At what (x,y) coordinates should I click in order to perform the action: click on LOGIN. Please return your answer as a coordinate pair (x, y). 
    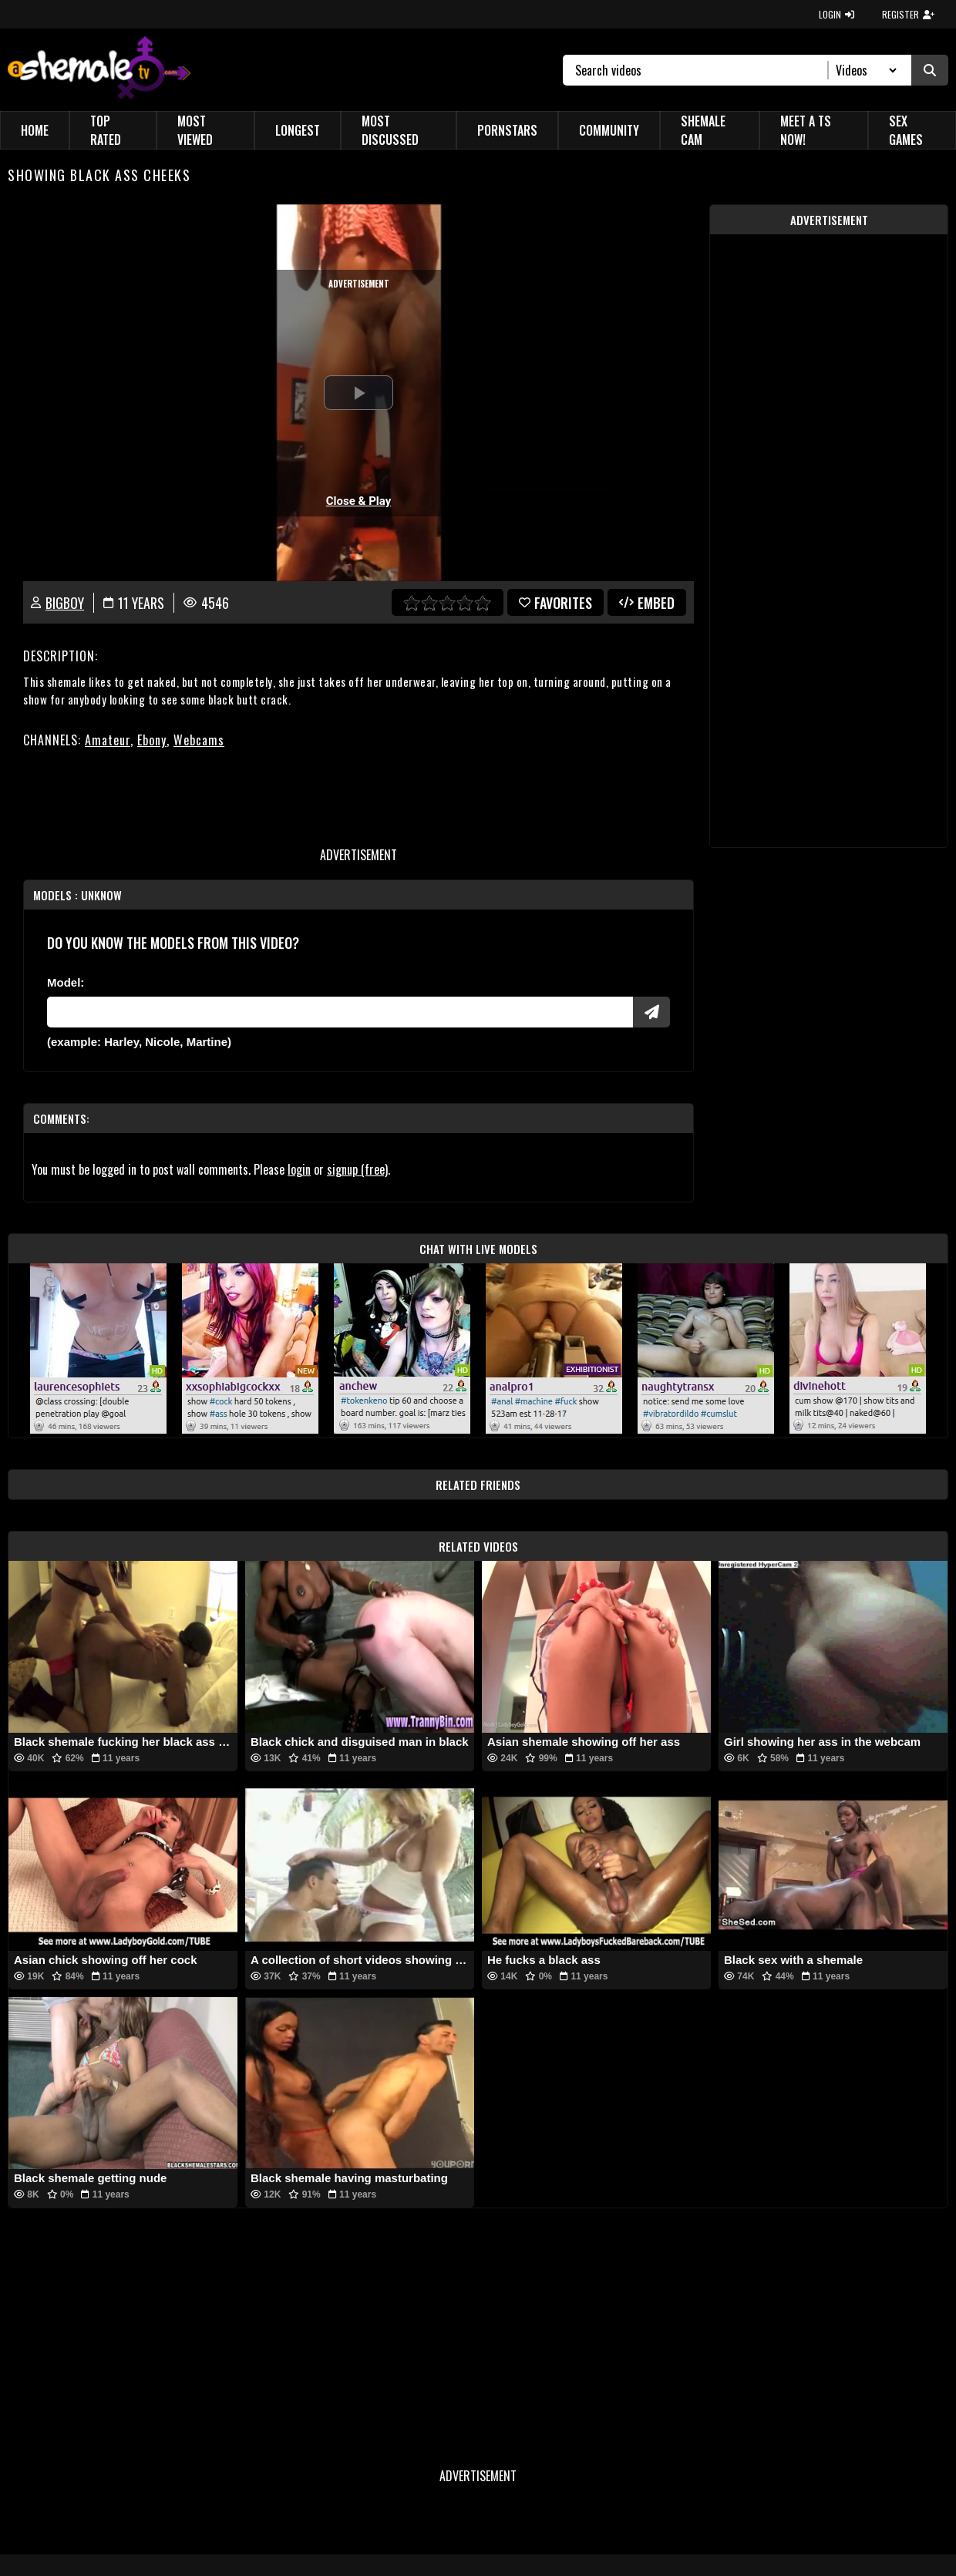
    Looking at the image, I should click on (836, 14).